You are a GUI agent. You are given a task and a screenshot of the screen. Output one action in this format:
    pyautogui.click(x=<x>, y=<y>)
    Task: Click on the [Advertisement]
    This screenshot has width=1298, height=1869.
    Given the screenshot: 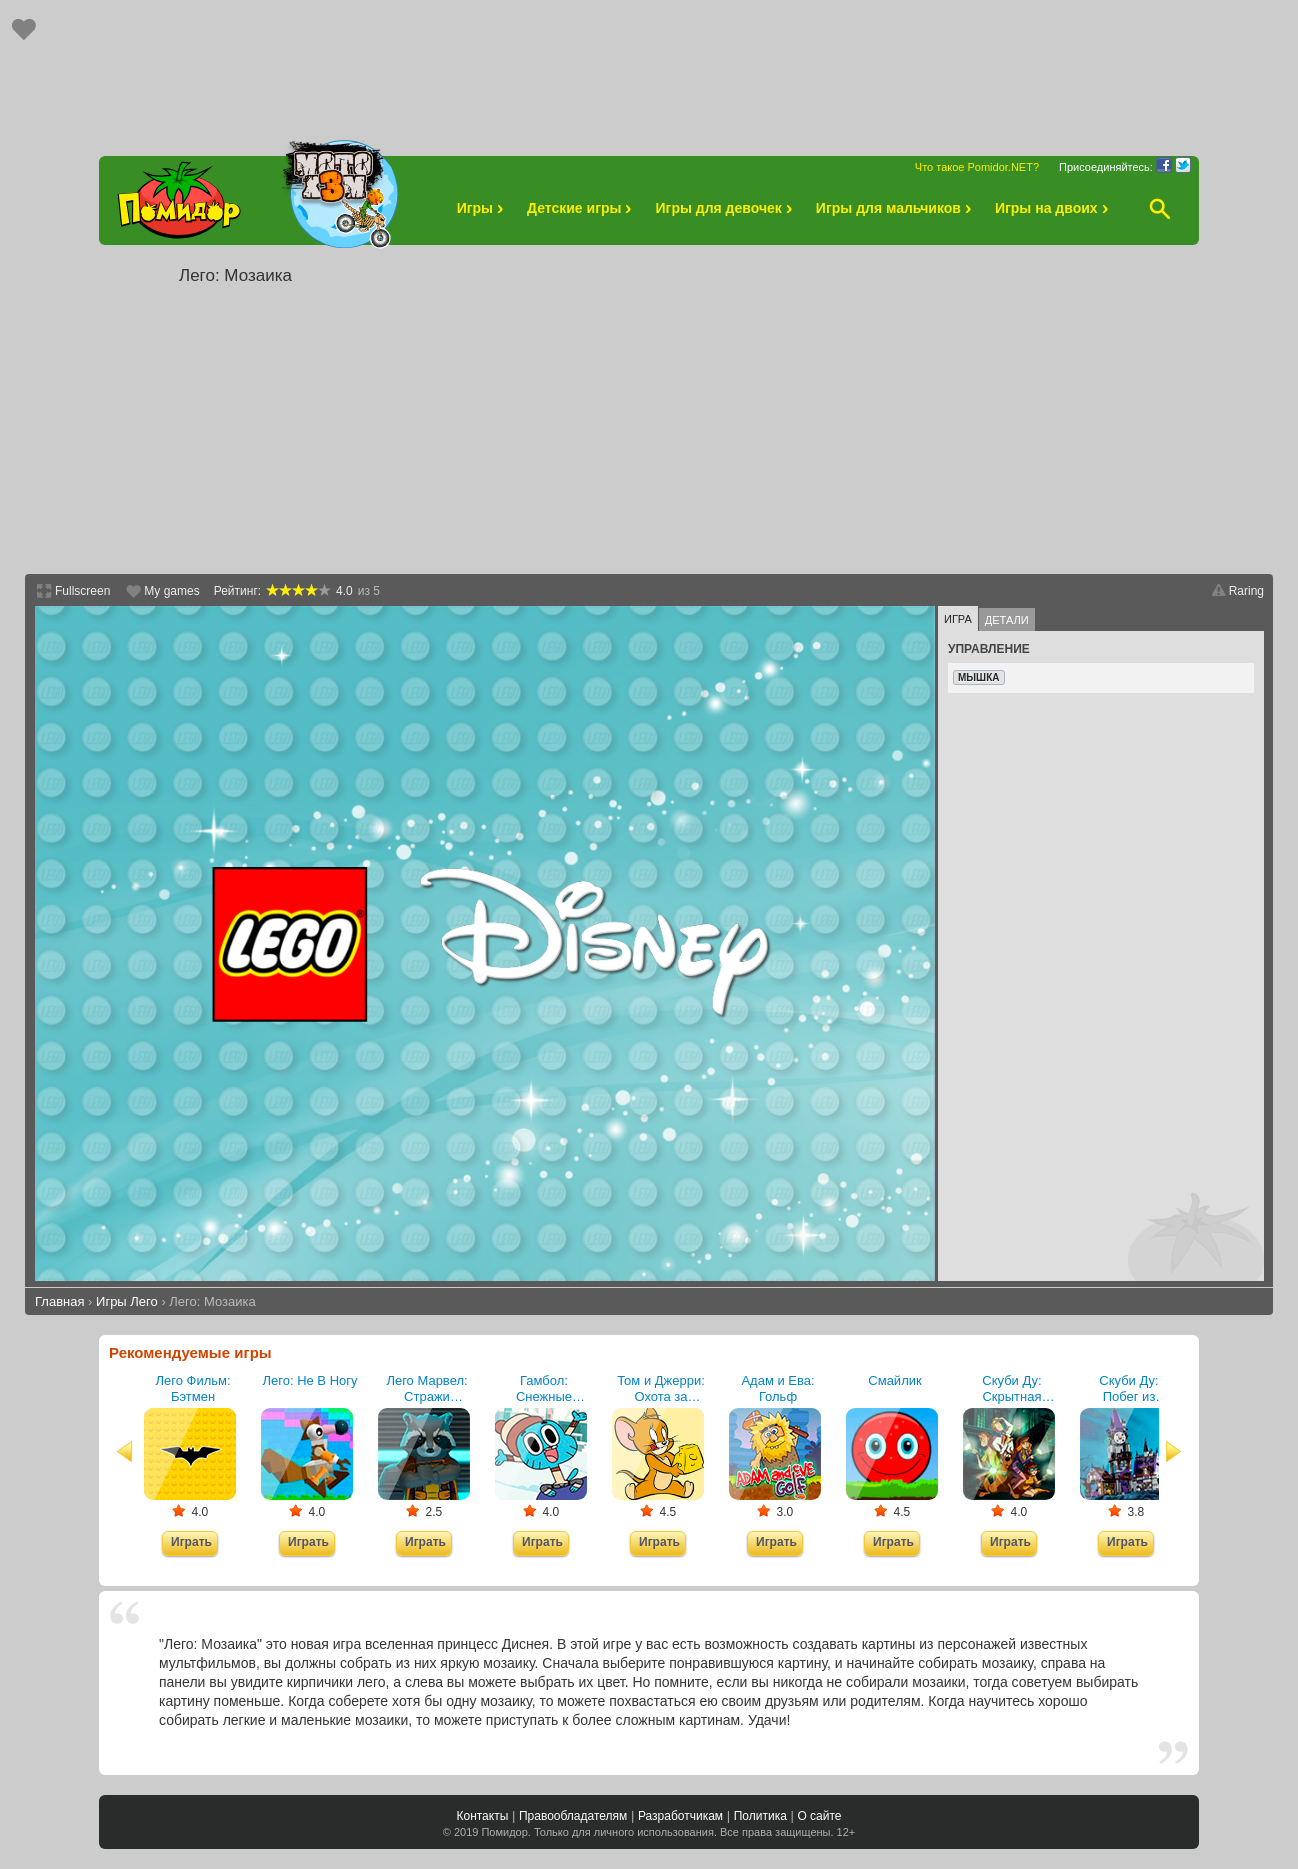 What is the action you would take?
    pyautogui.click(x=649, y=68)
    